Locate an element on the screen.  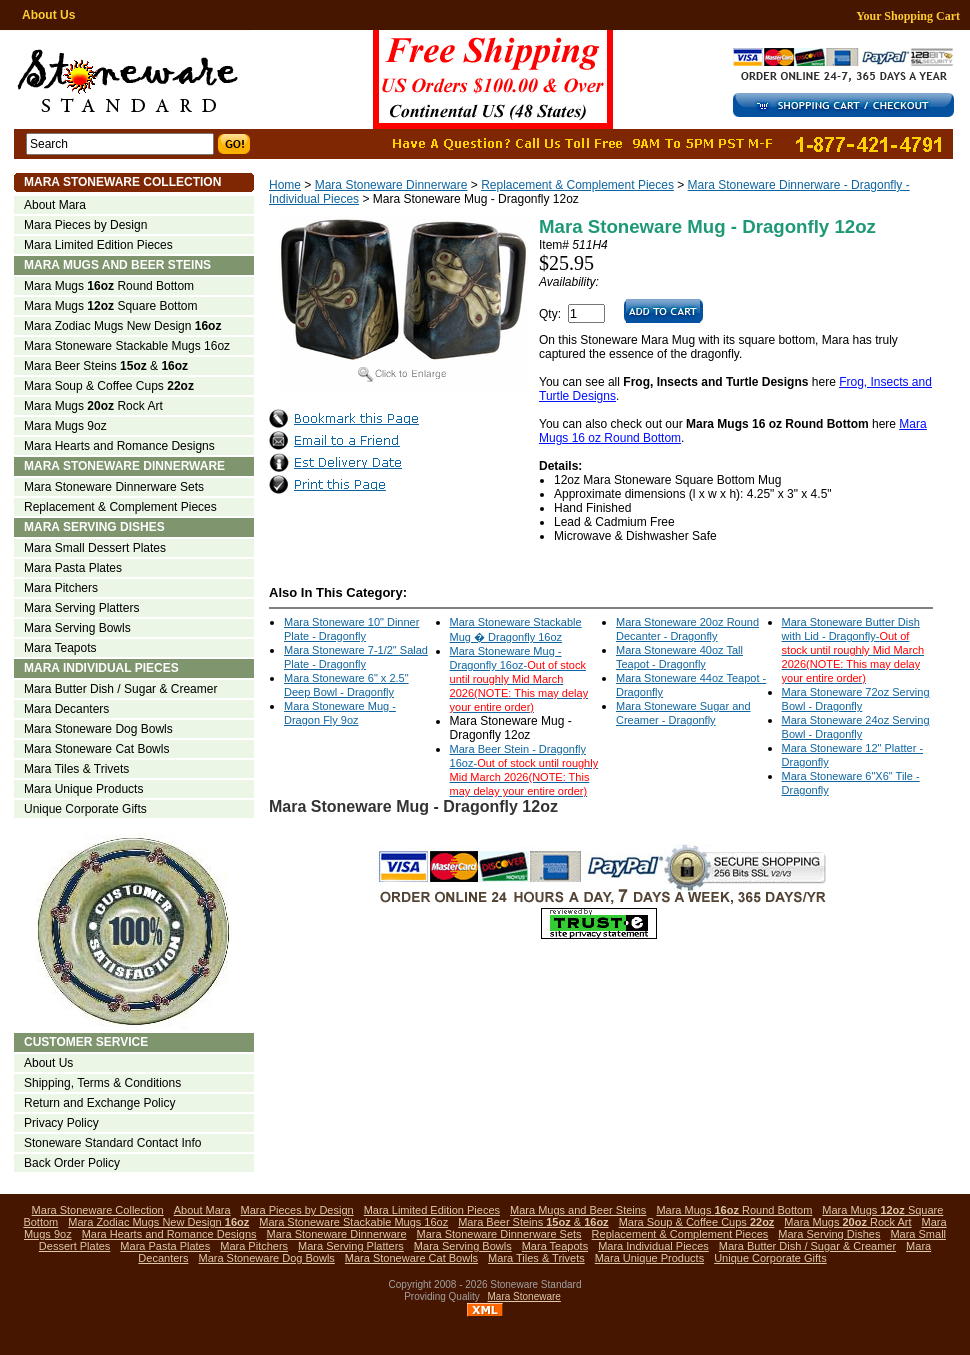
Mara Stoneware Butter Dish with Lid - Dragonfly- is located at coordinates (853, 650).